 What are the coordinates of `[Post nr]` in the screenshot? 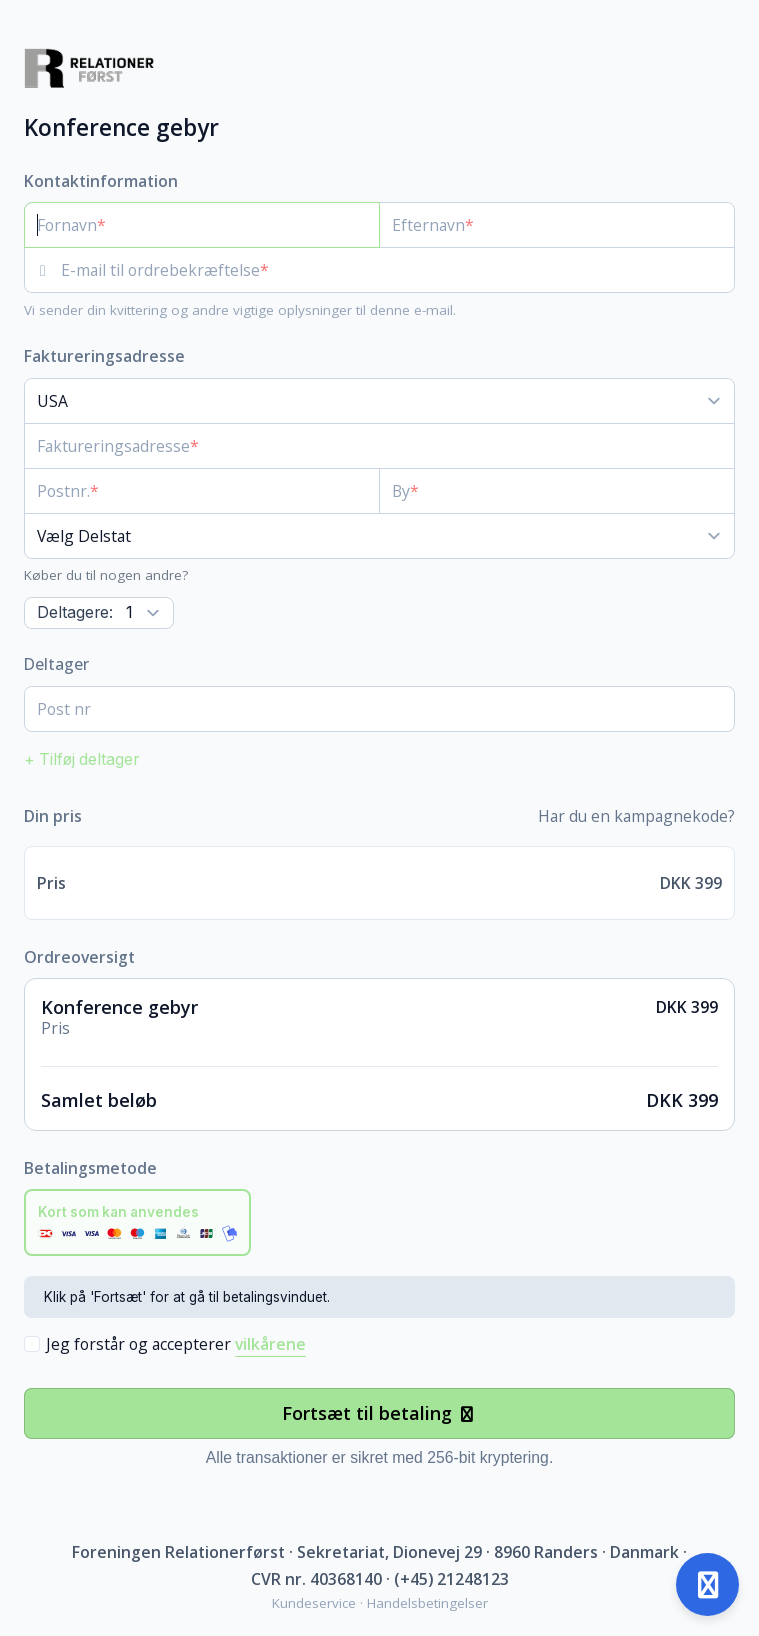 It's located at (379, 709).